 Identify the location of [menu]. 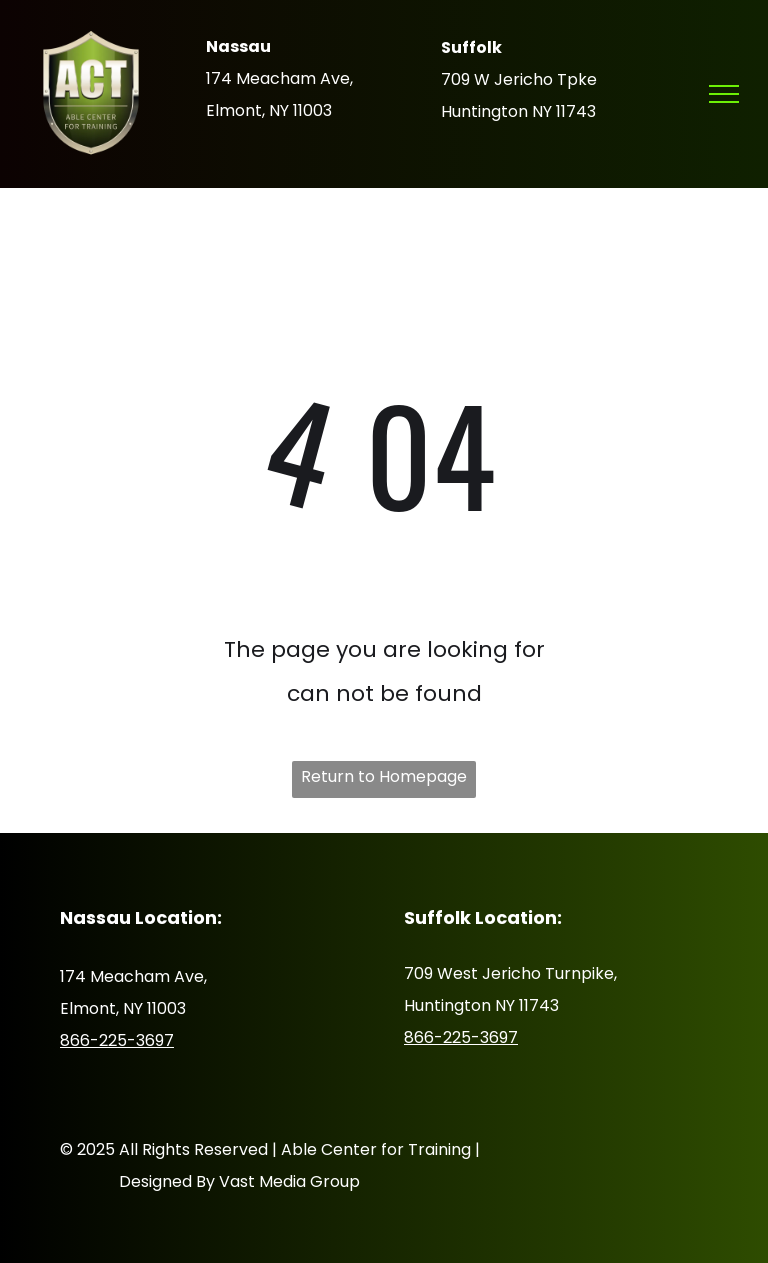
(724, 94).